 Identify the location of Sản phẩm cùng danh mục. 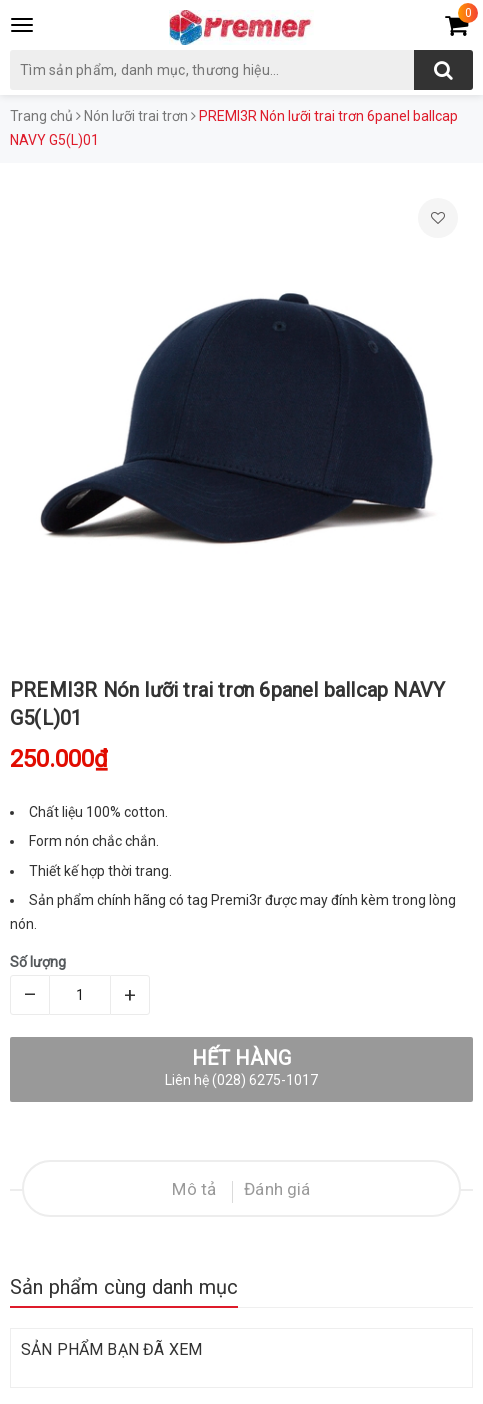
(124, 1287).